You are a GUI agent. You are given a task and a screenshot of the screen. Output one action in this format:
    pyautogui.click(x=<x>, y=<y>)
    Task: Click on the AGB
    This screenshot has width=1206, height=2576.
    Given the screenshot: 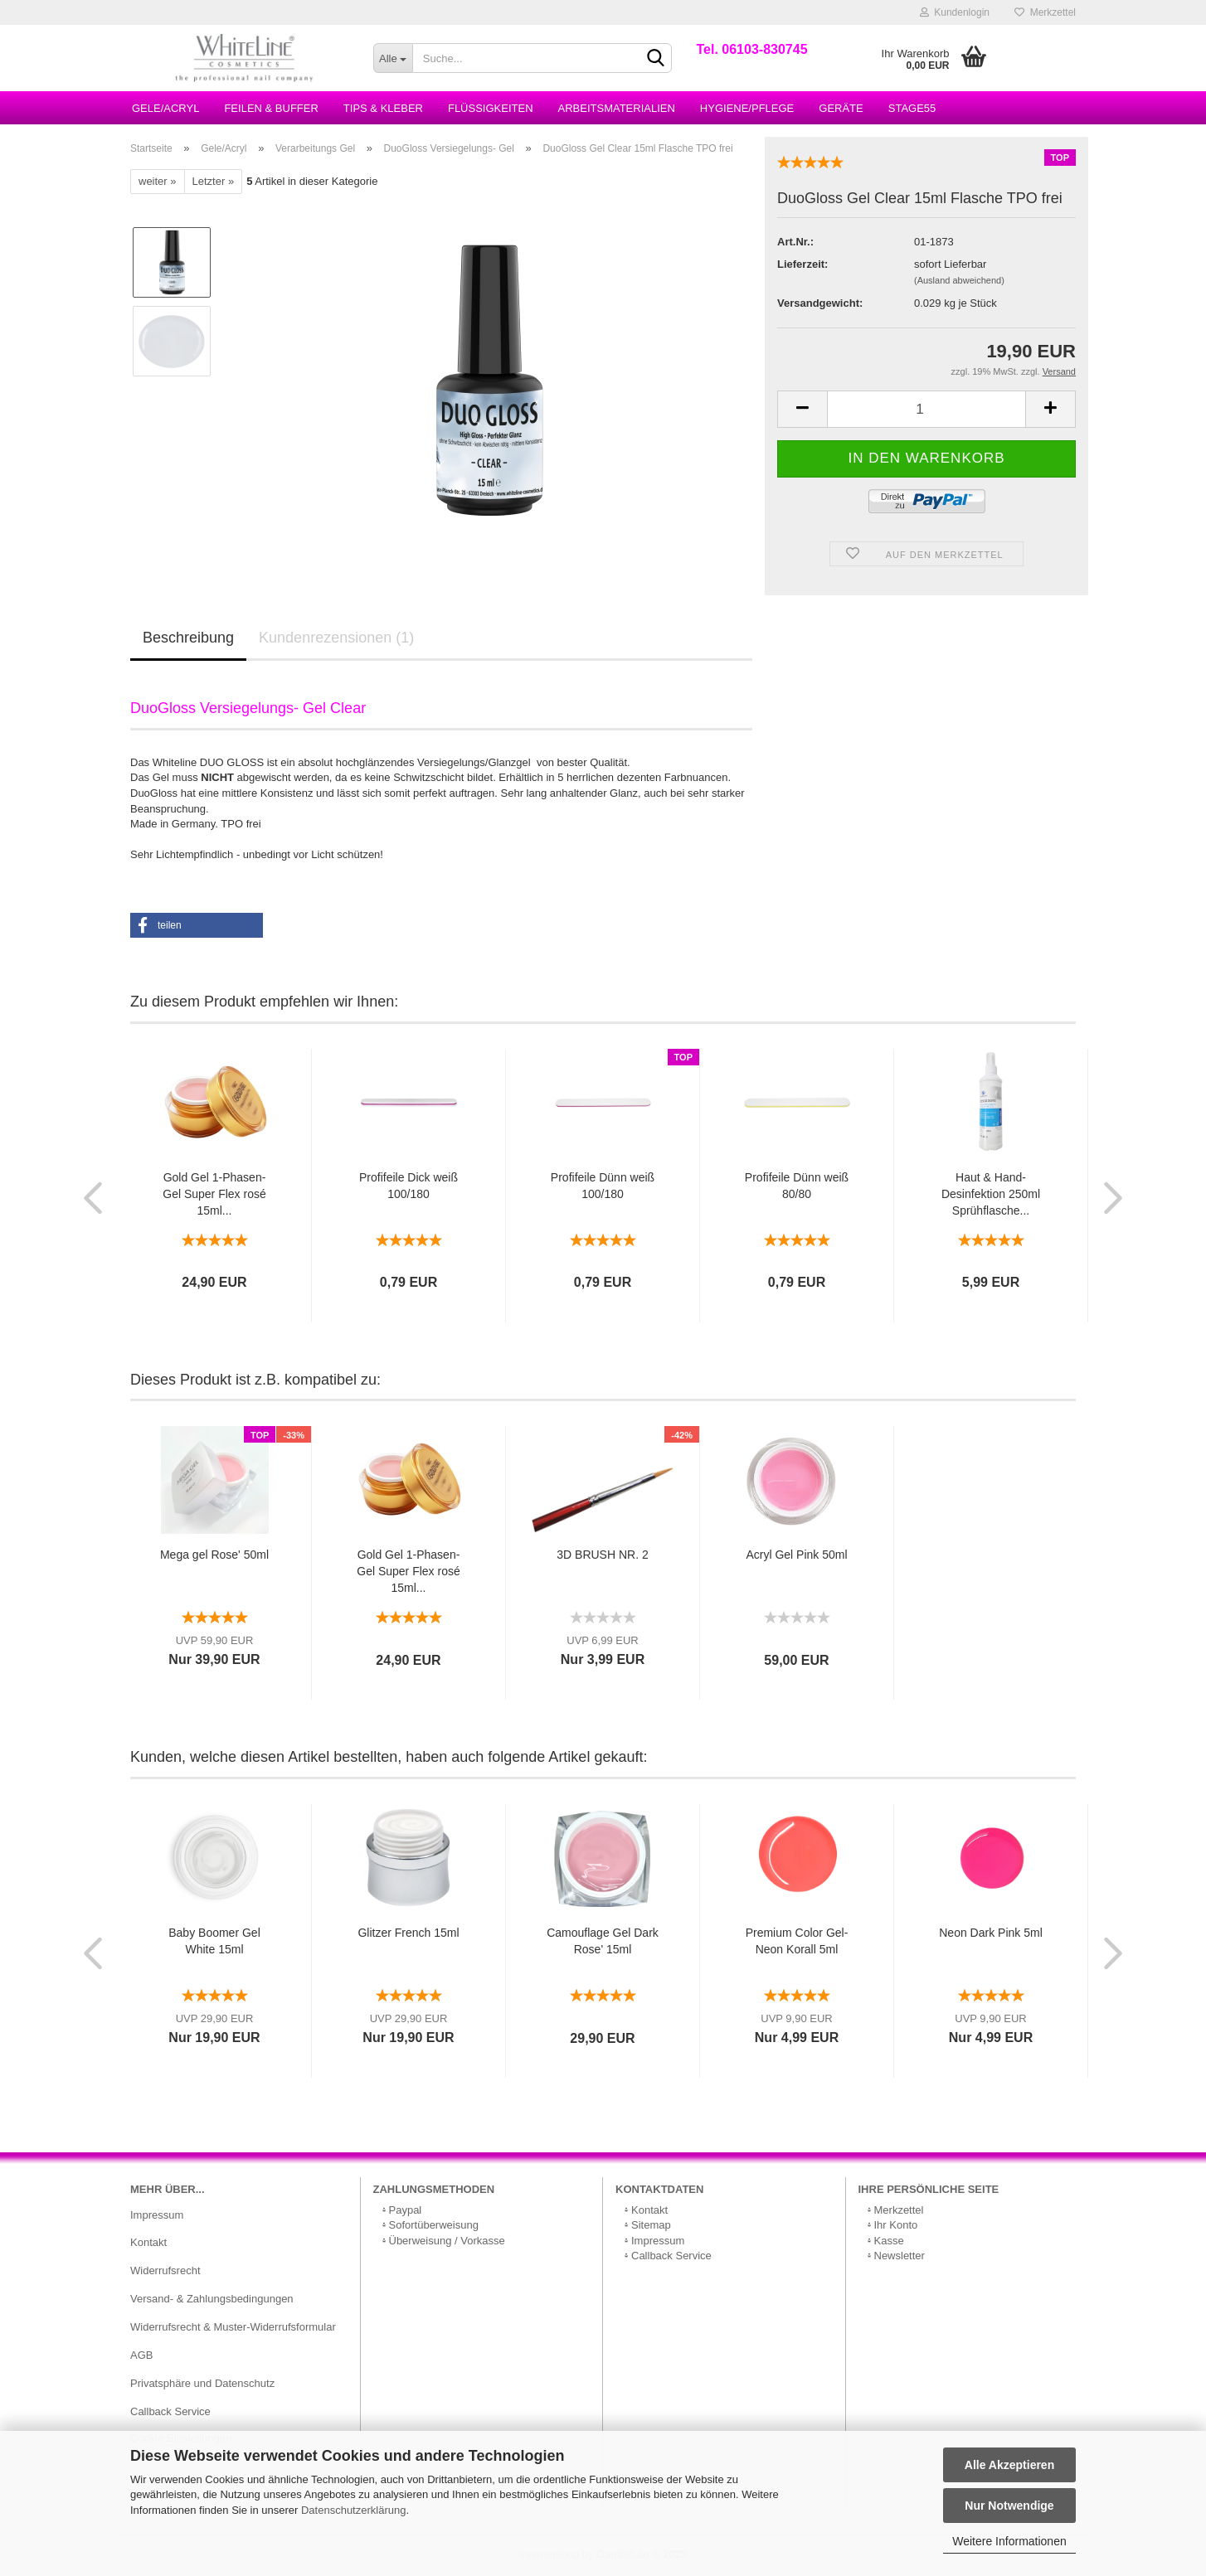 What is the action you would take?
    pyautogui.click(x=141, y=2355)
    